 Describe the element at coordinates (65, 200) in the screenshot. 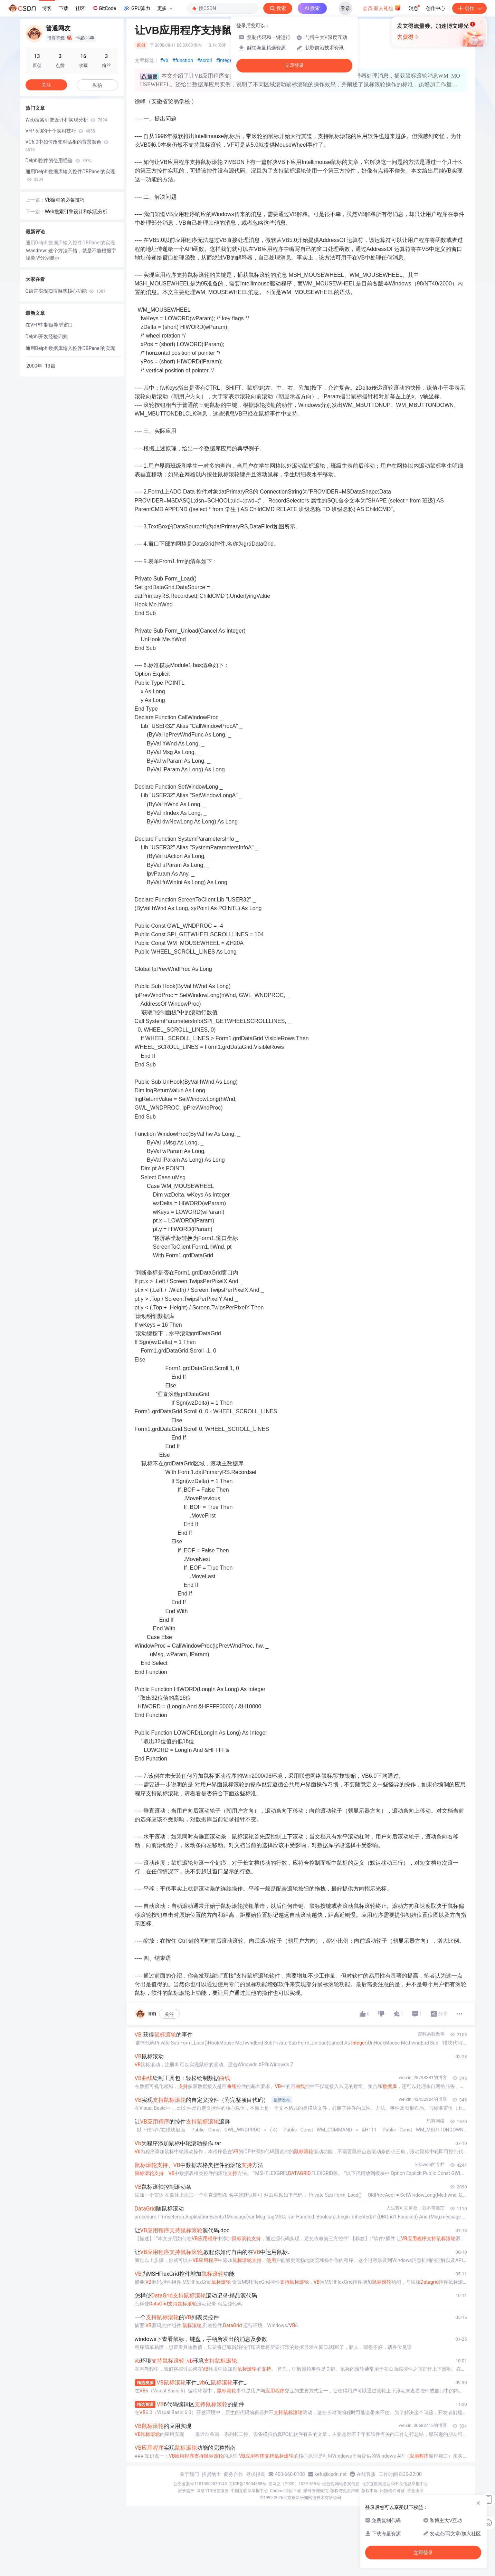

I see `VB编程的必备技巧` at that location.